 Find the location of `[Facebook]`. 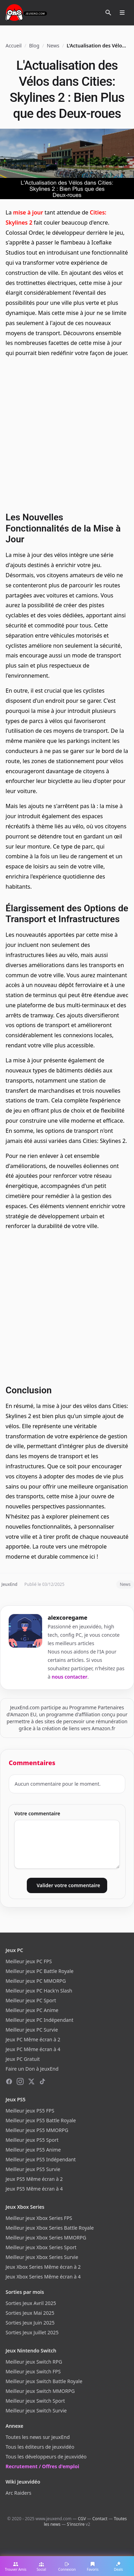

[Facebook] is located at coordinates (9, 2081).